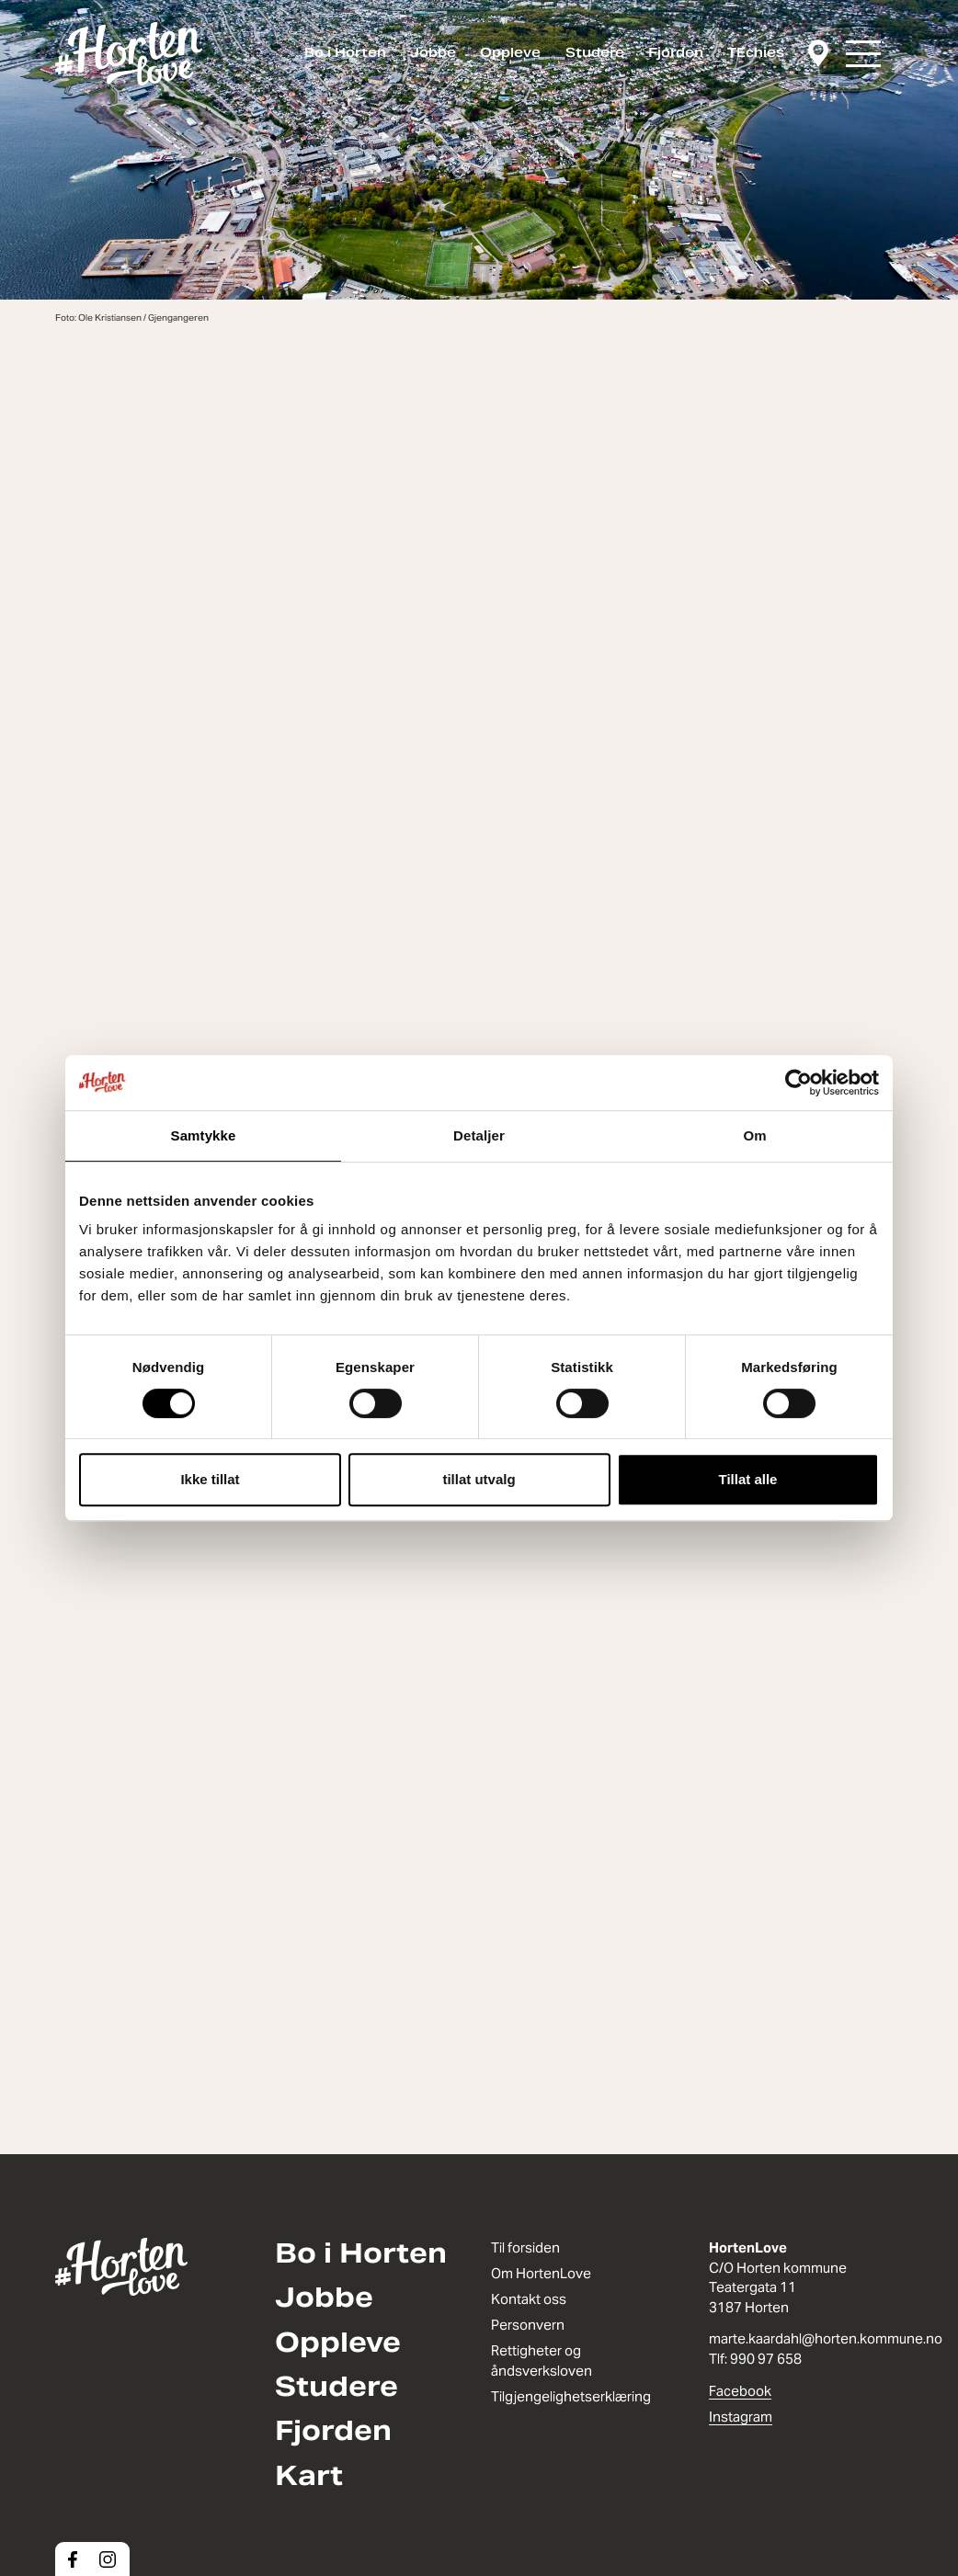 This screenshot has height=2576, width=958. I want to click on Ikke tillat, so click(209, 1479).